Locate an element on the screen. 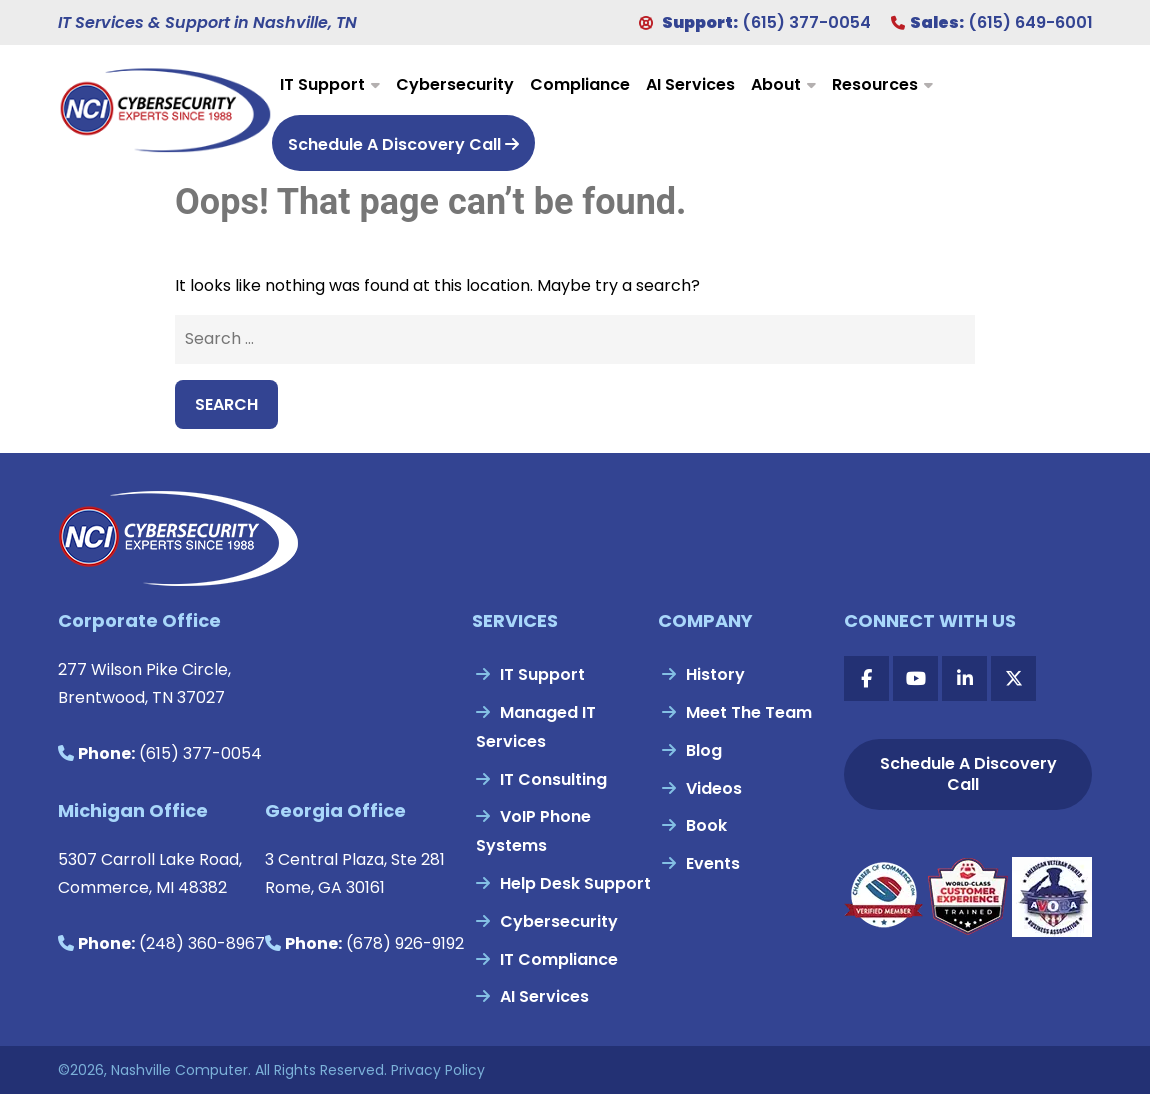 The width and height of the screenshot is (1150, 1094). Events is located at coordinates (713, 863).